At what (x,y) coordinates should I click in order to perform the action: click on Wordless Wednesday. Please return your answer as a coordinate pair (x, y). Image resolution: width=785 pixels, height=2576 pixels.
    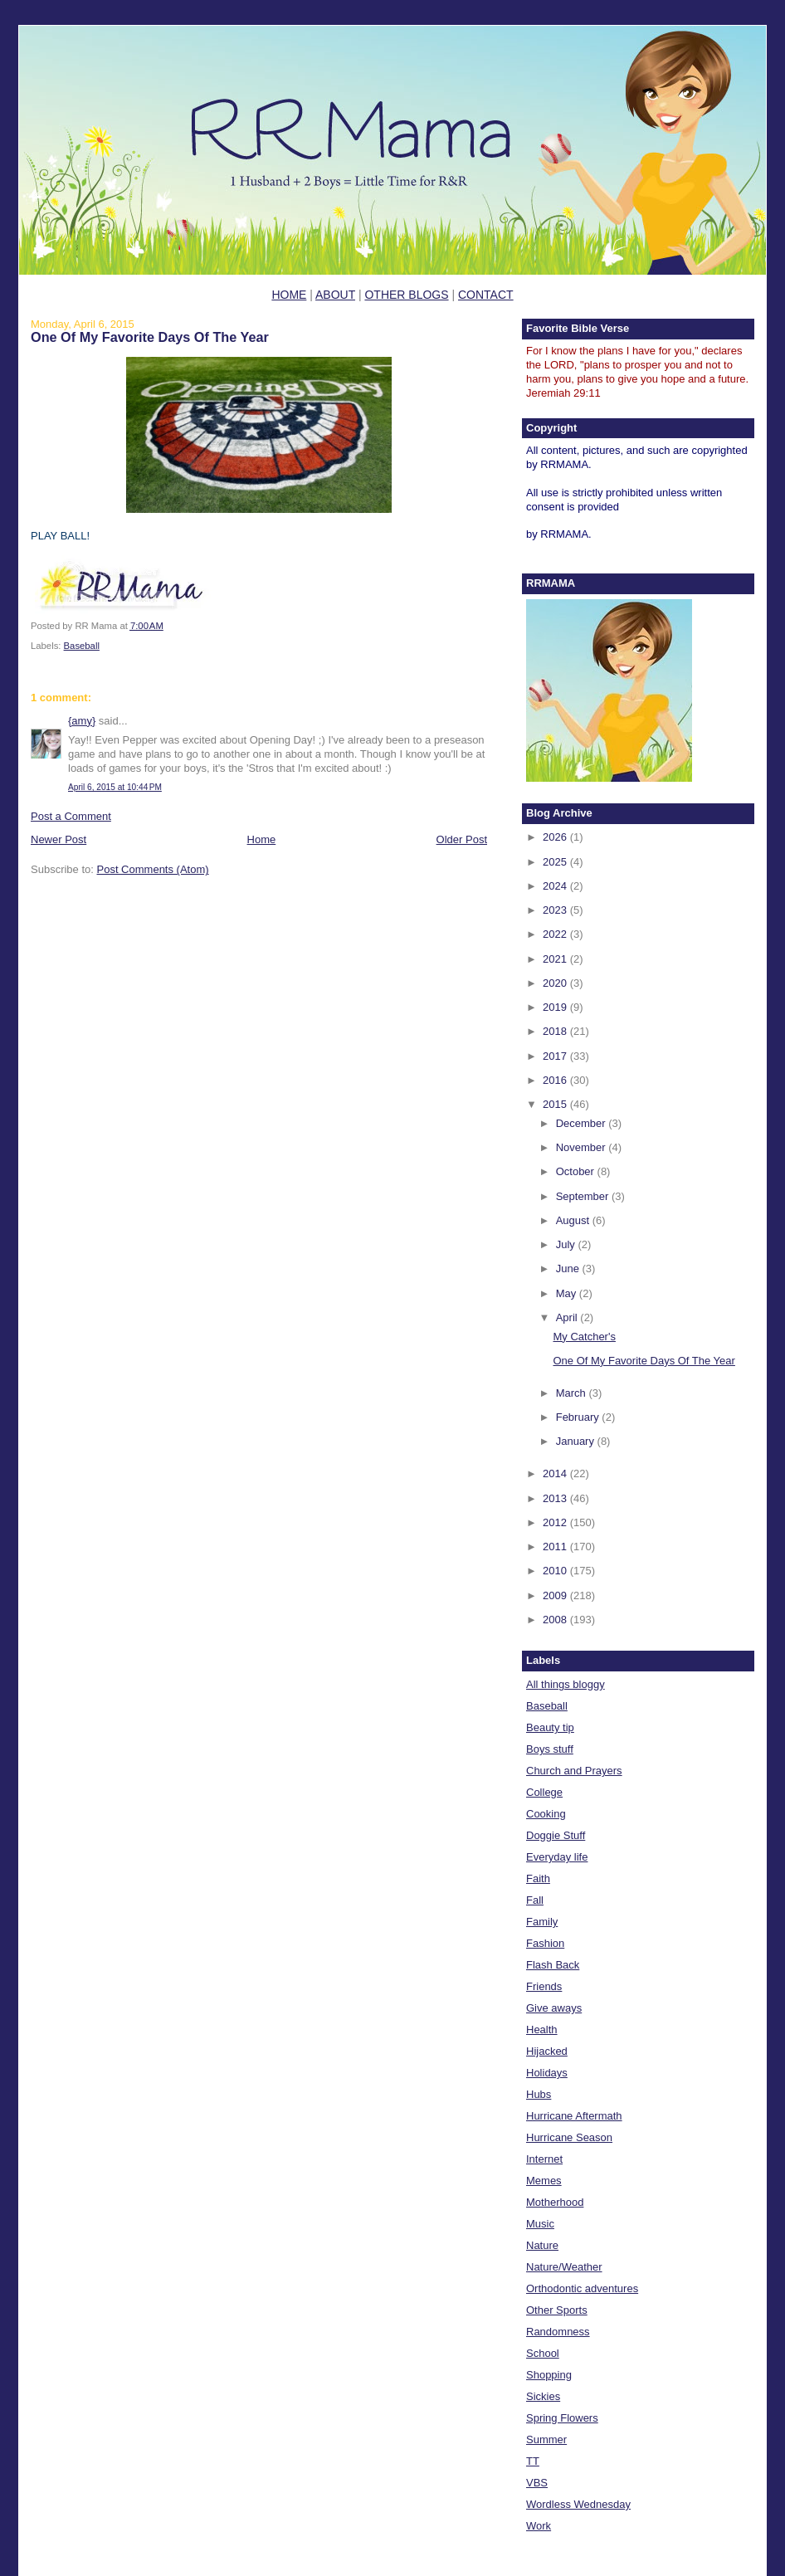
    Looking at the image, I should click on (578, 2504).